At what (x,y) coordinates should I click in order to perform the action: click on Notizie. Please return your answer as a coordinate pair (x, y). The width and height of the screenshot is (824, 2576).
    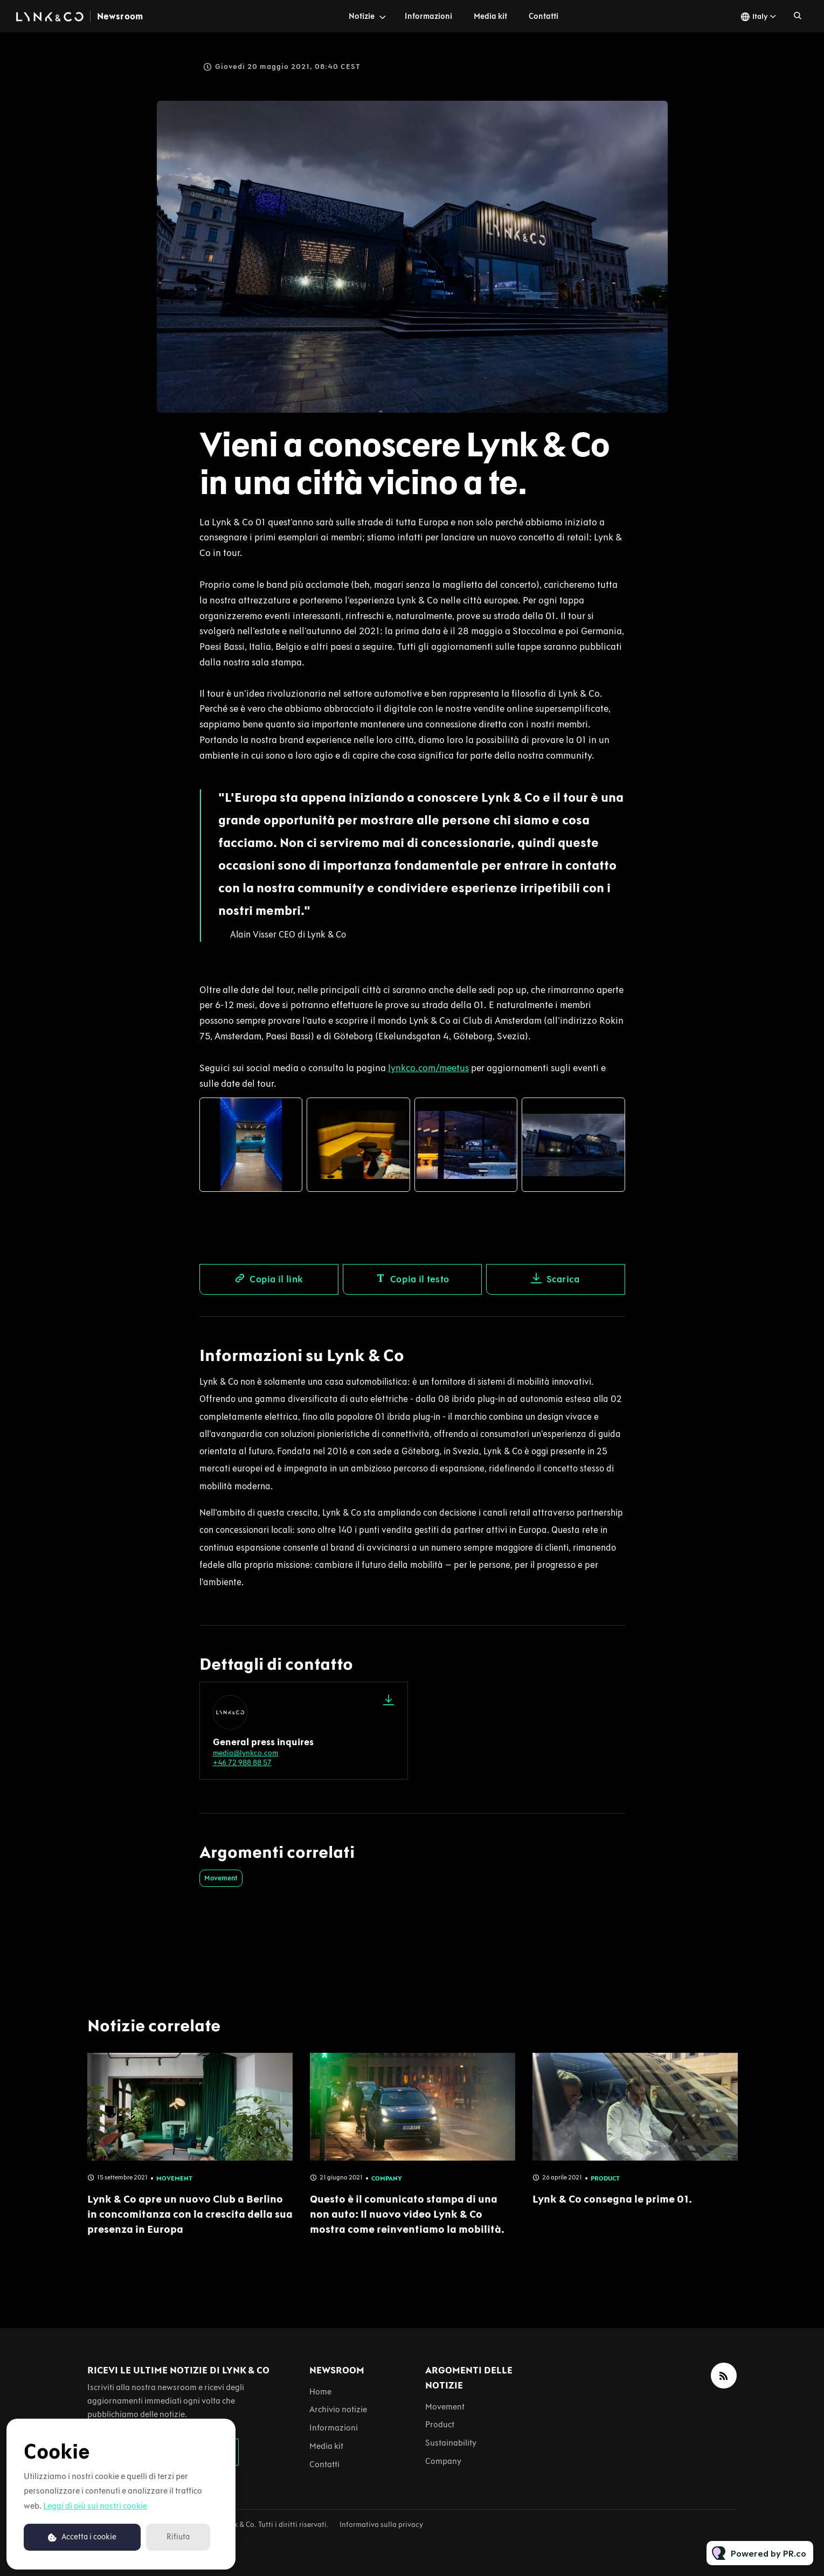
    Looking at the image, I should click on (362, 16).